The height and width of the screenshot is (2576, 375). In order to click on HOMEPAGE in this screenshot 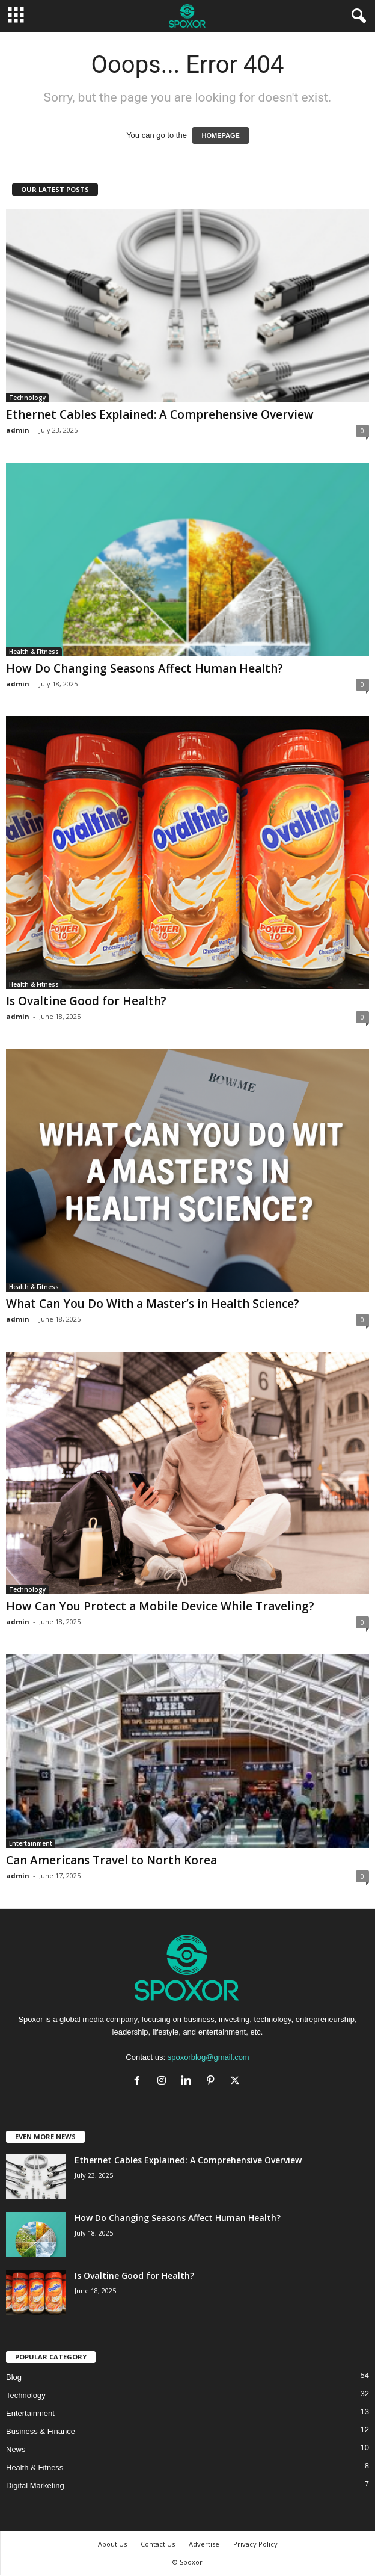, I will do `click(220, 135)`.